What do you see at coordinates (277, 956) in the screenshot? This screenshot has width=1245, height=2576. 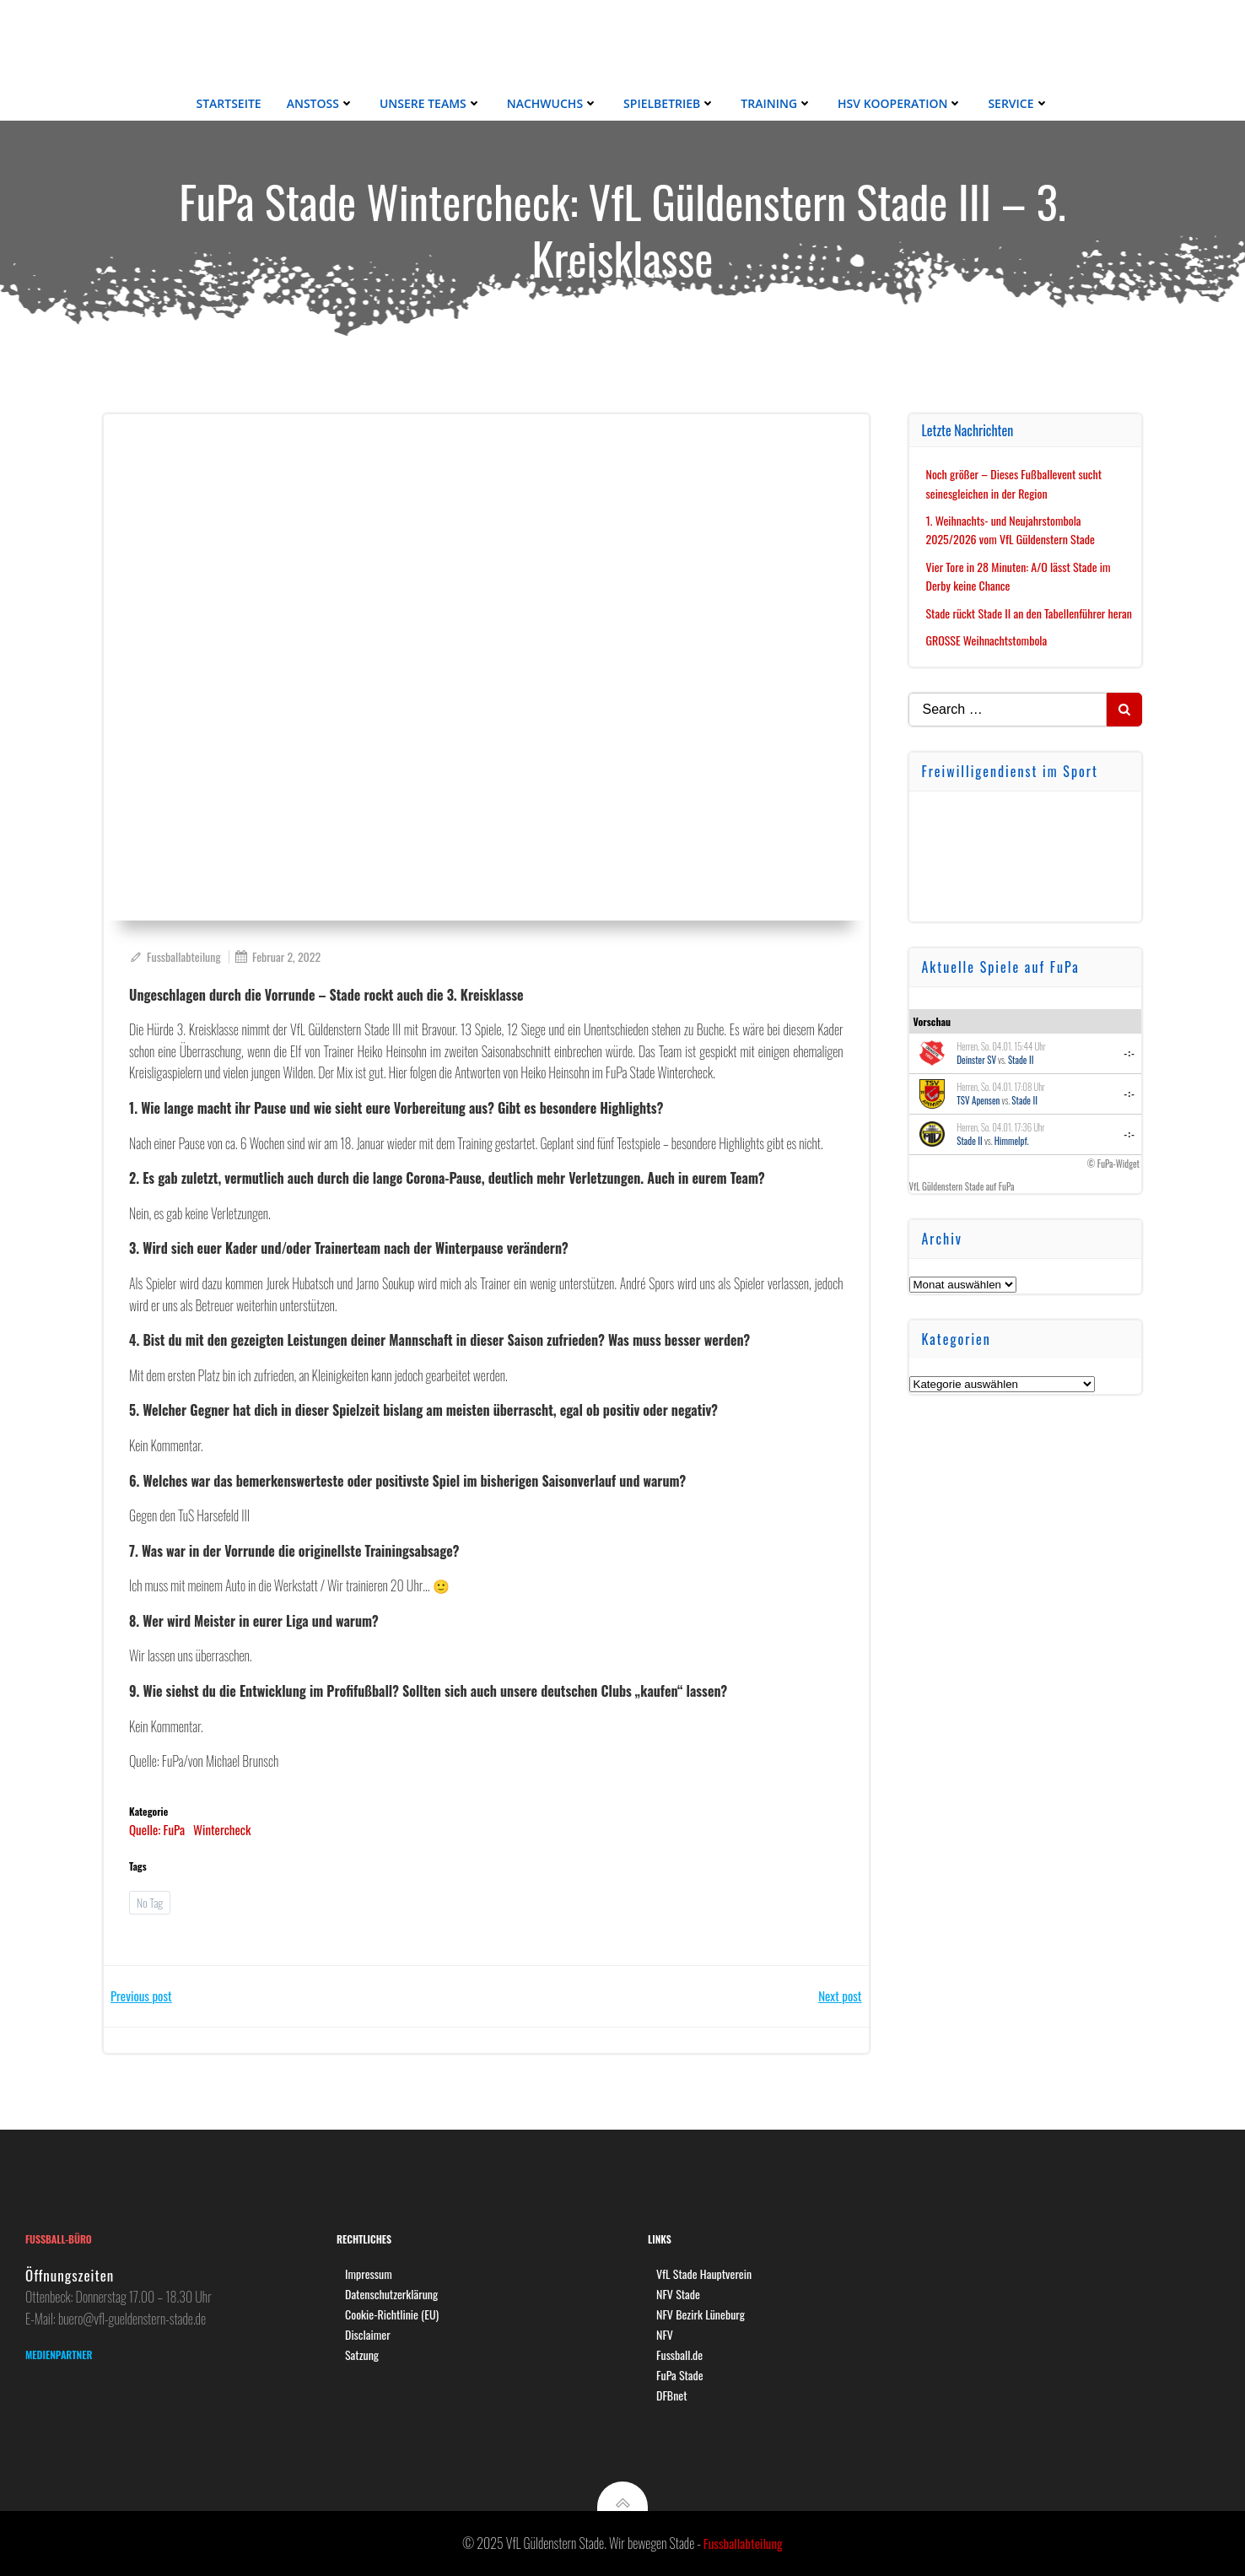 I see `Februar 2, 2022` at bounding box center [277, 956].